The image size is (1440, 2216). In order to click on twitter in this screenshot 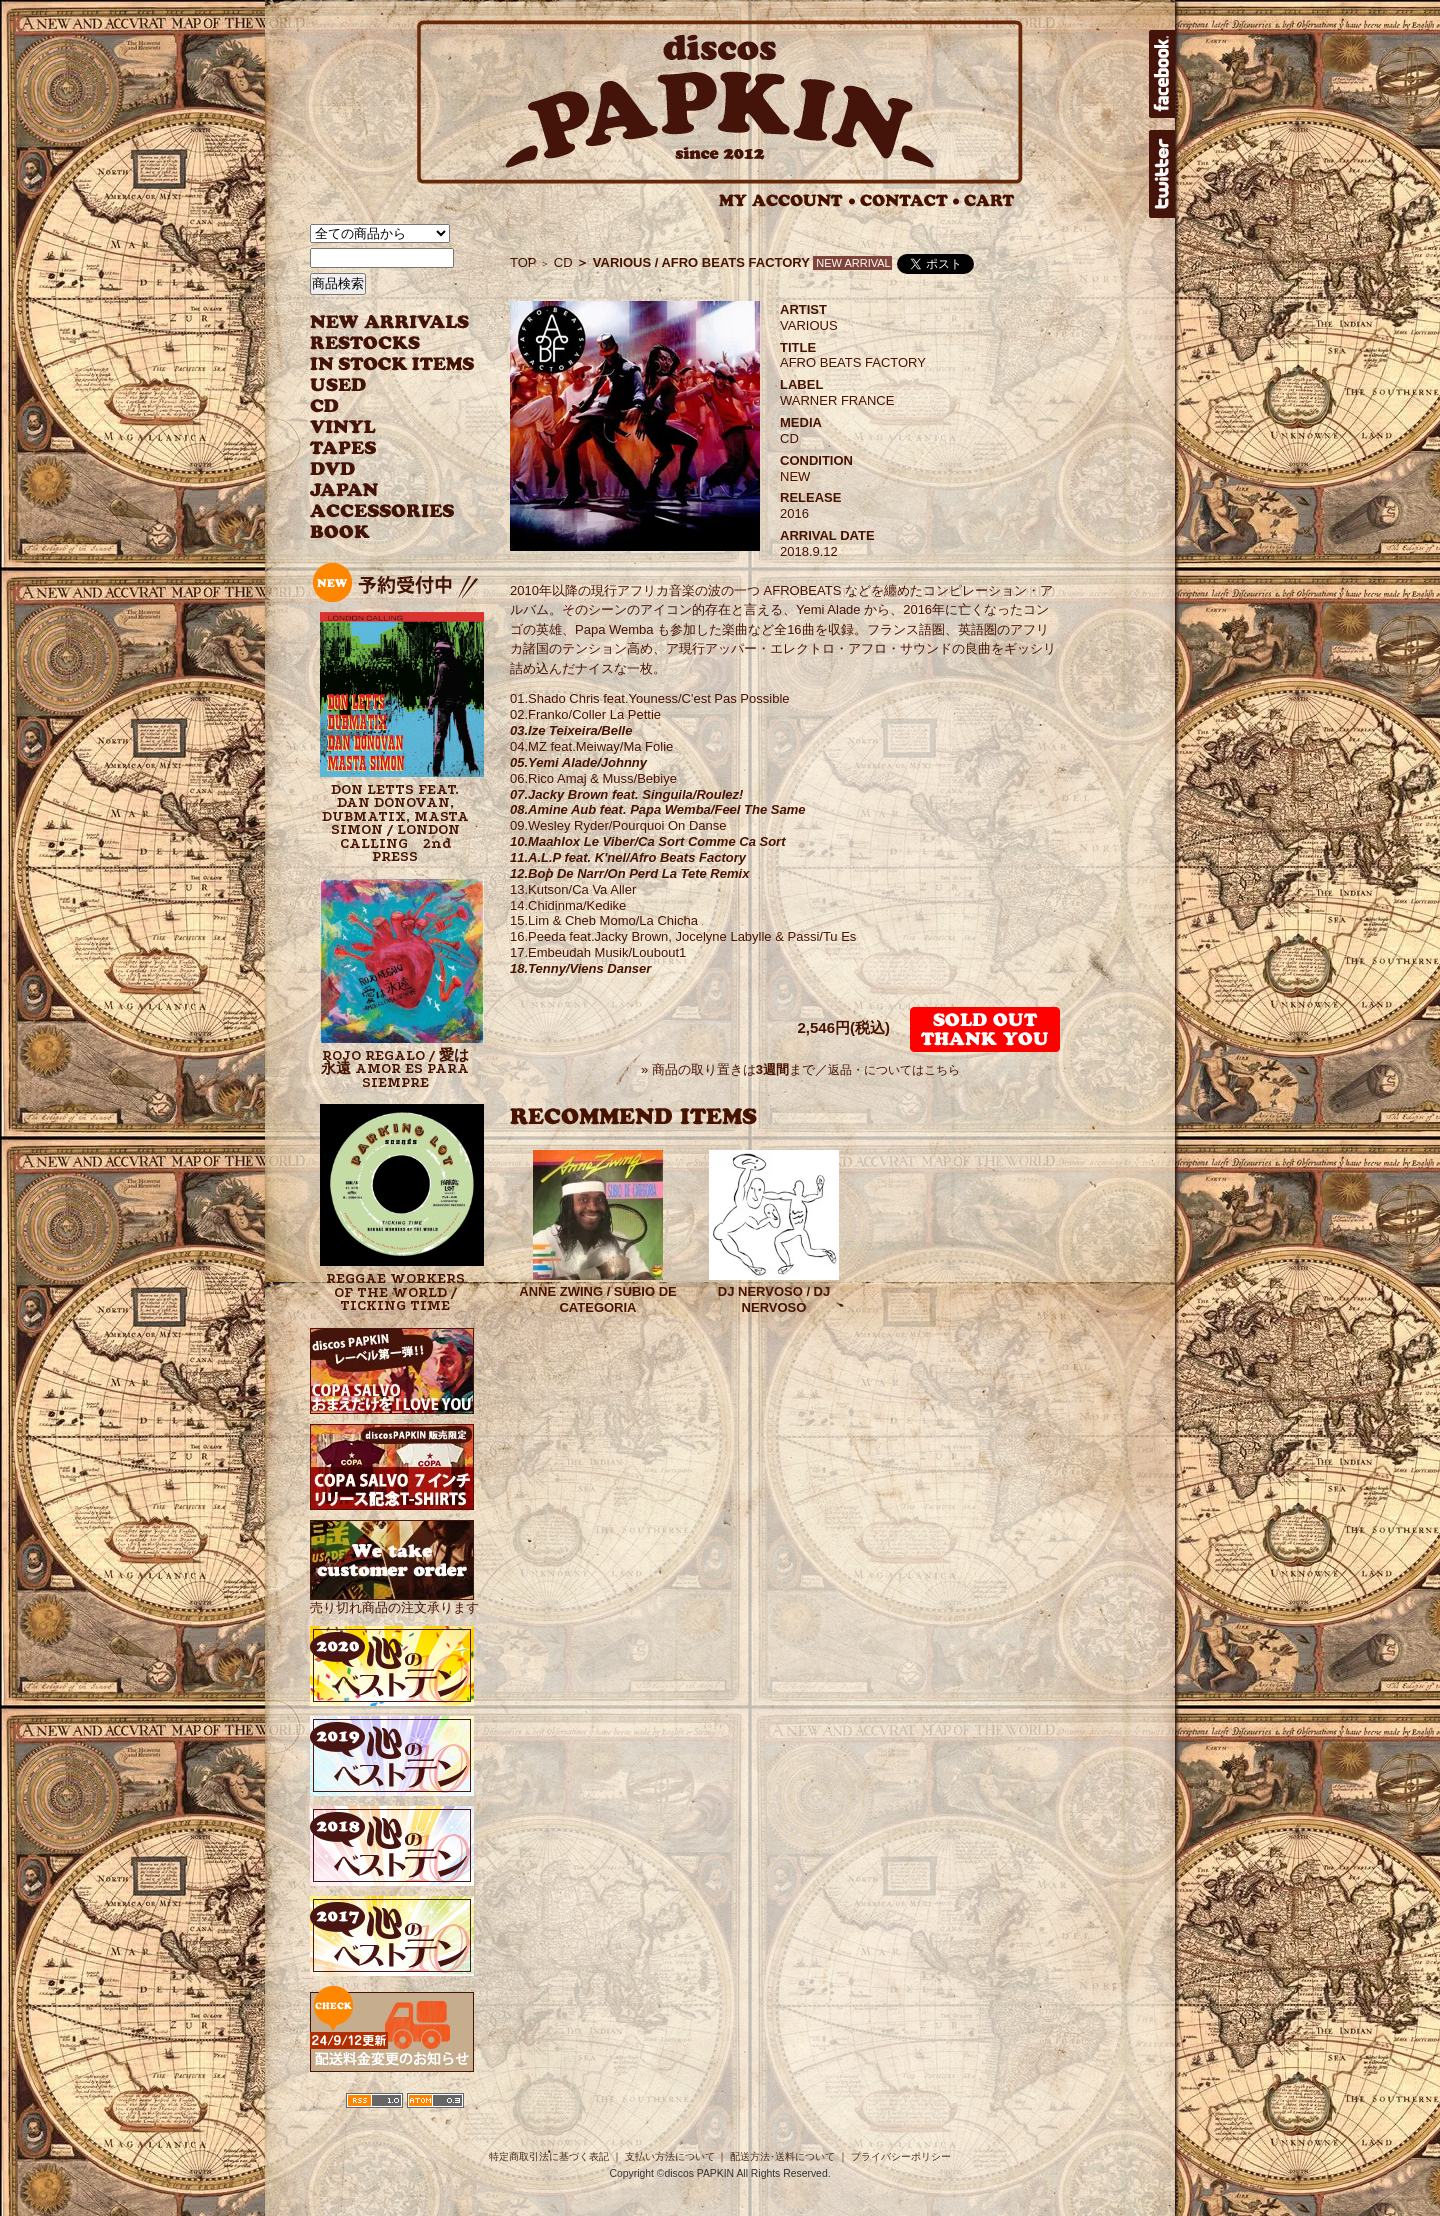, I will do `click(1162, 174)`.